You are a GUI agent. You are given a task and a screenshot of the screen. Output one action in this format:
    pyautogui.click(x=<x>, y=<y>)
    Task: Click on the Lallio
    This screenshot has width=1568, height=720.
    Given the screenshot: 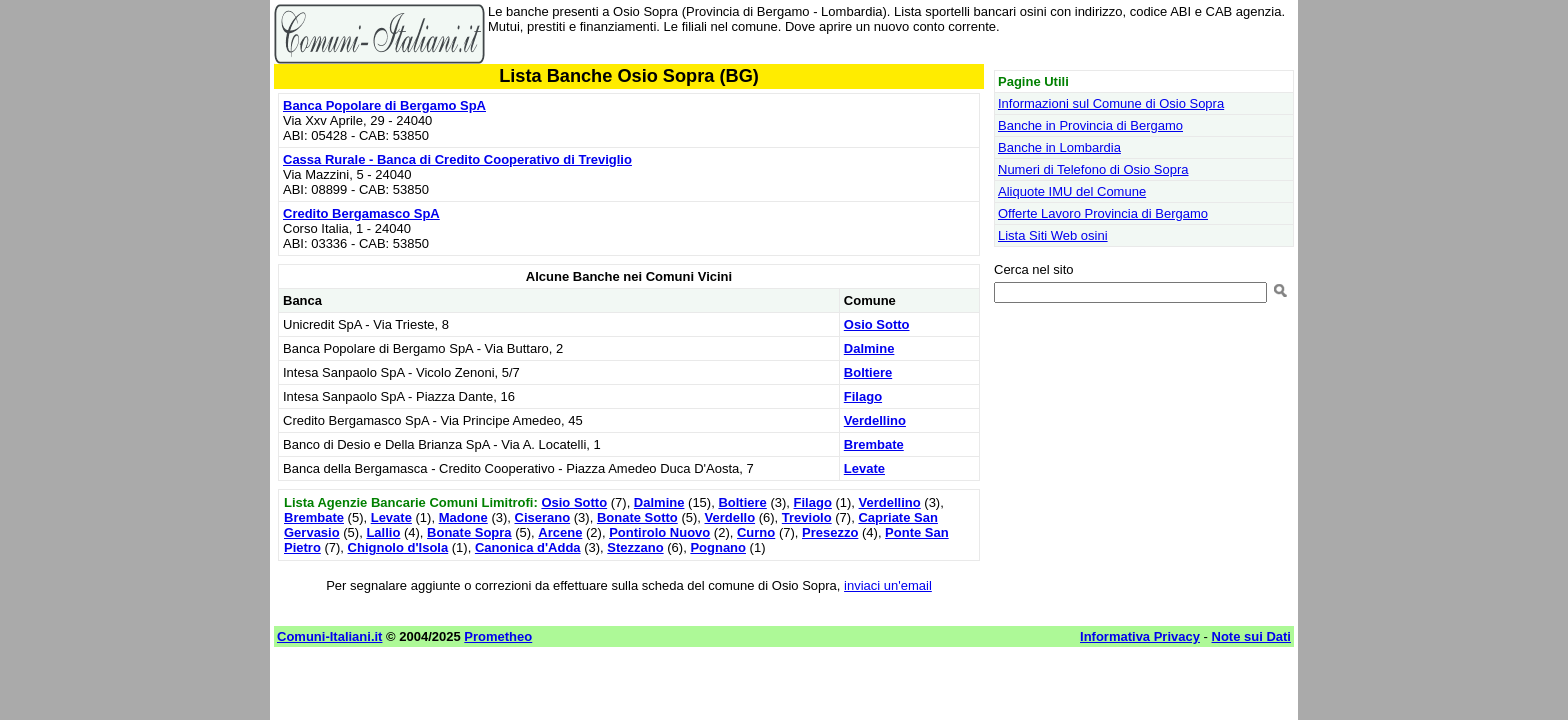 What is the action you would take?
    pyautogui.click(x=383, y=532)
    